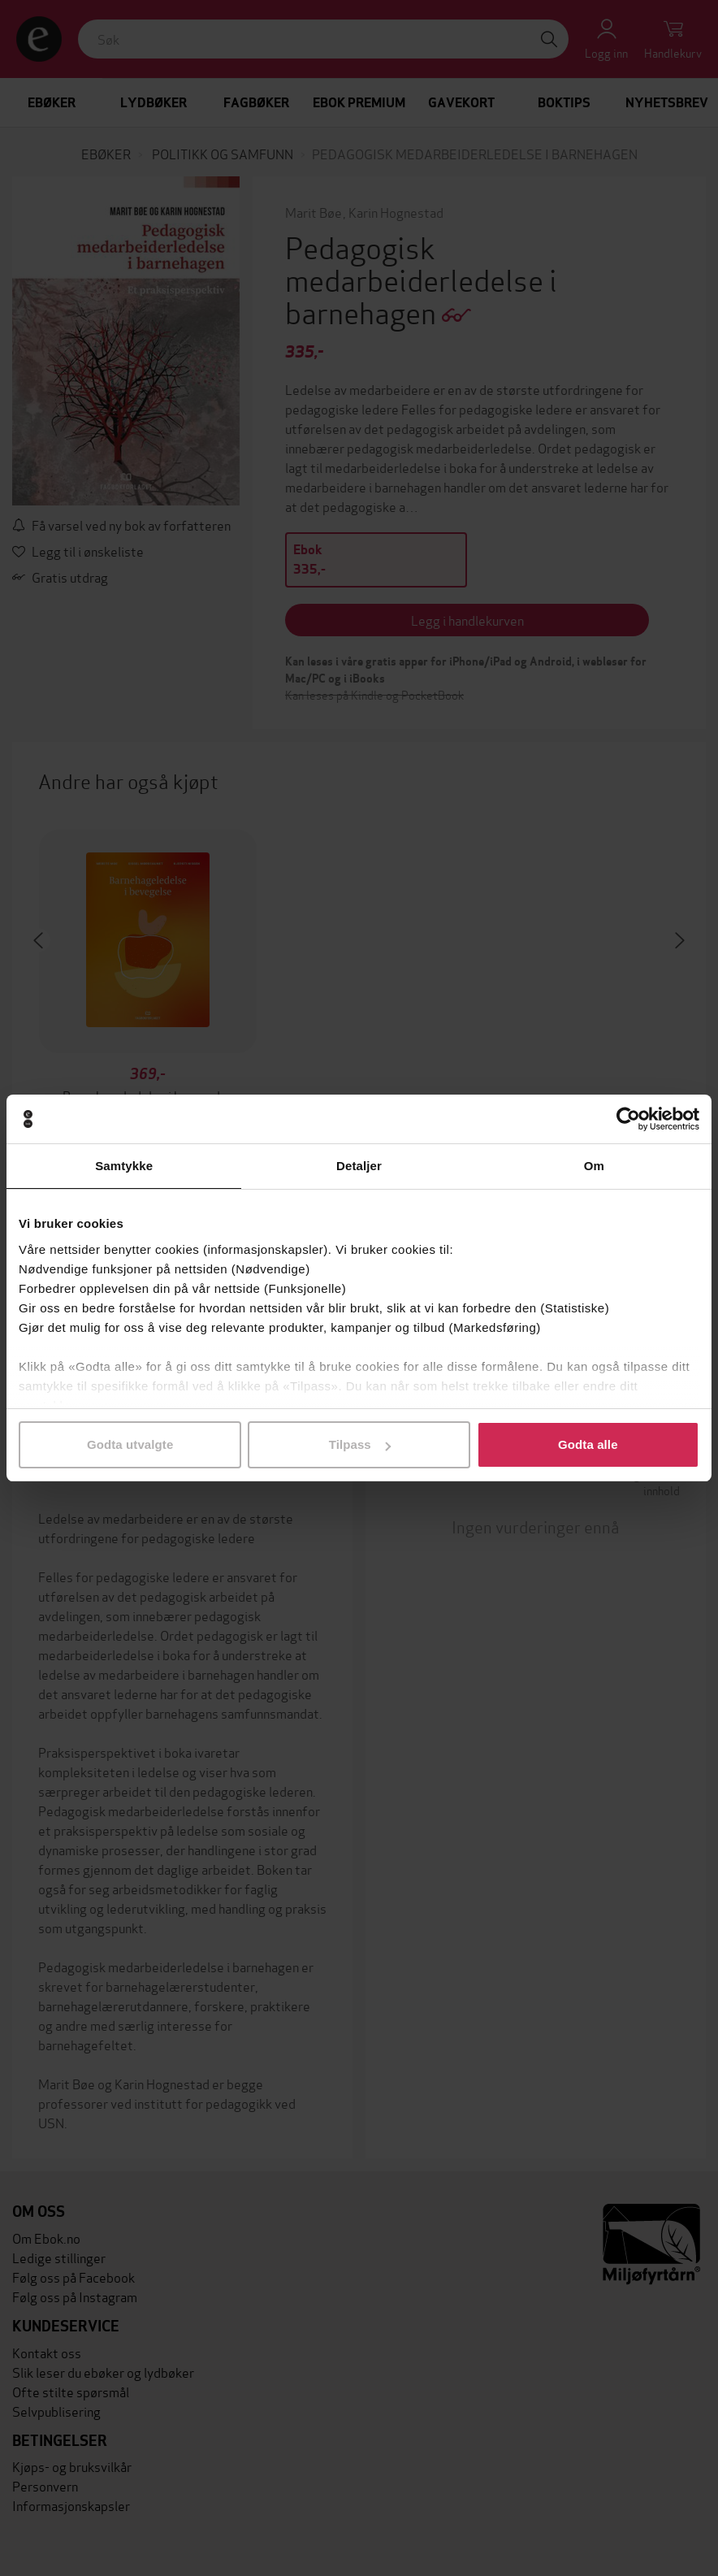  I want to click on Godta utvalgte, so click(130, 1444).